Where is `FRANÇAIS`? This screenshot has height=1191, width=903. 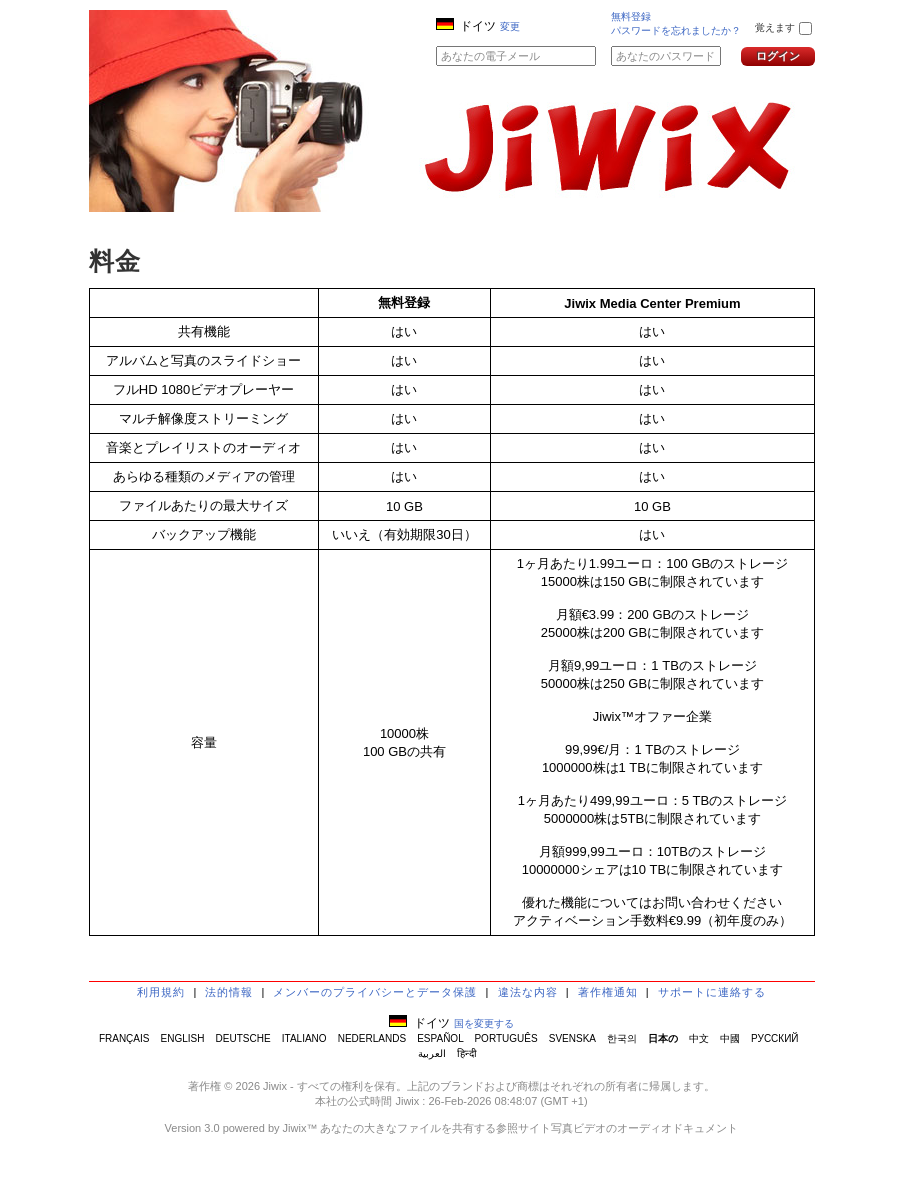
FRANÇAIS is located at coordinates (124, 1038).